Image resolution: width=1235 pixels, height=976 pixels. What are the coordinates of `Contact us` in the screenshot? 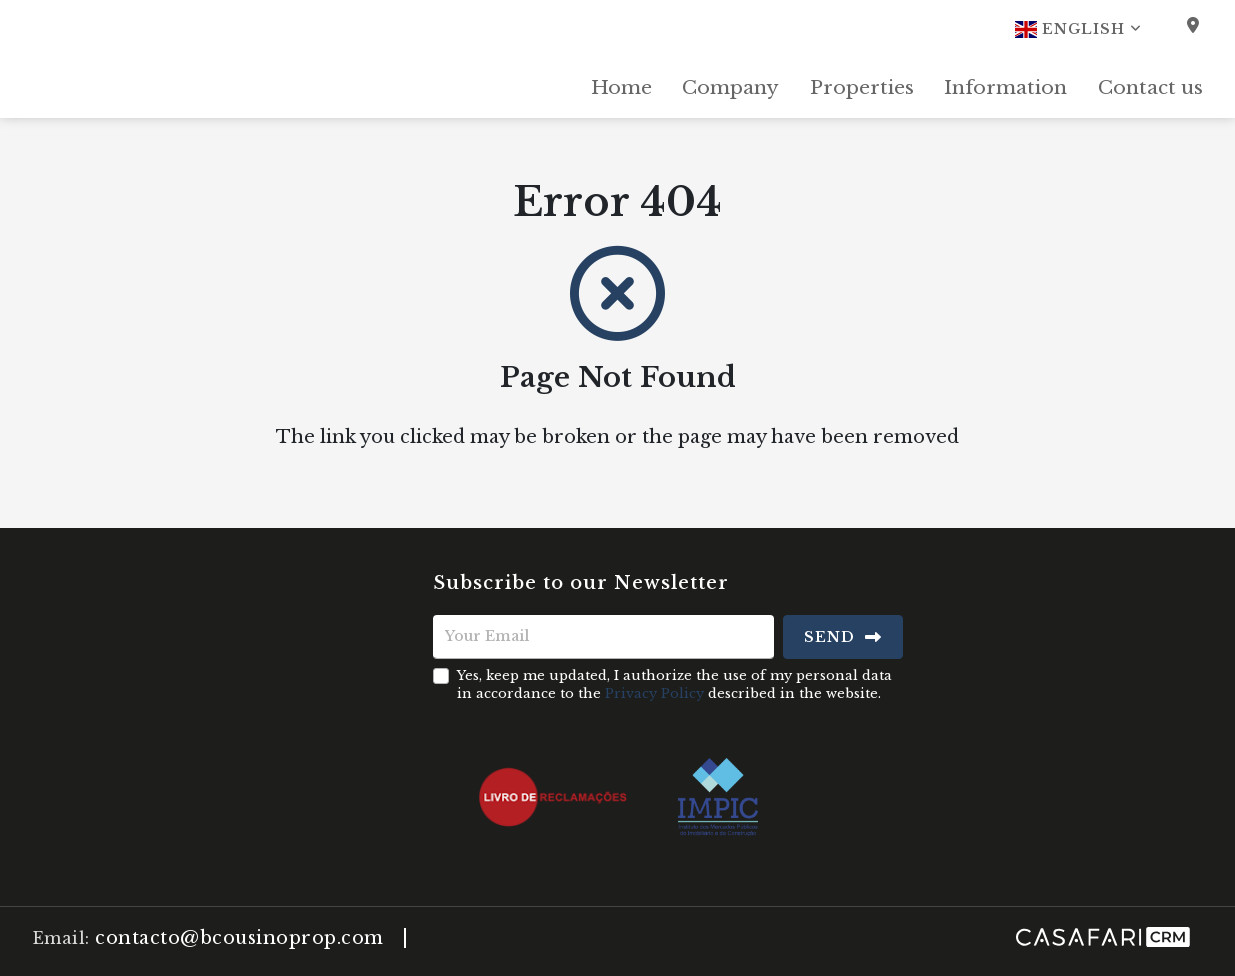 It's located at (1150, 88).